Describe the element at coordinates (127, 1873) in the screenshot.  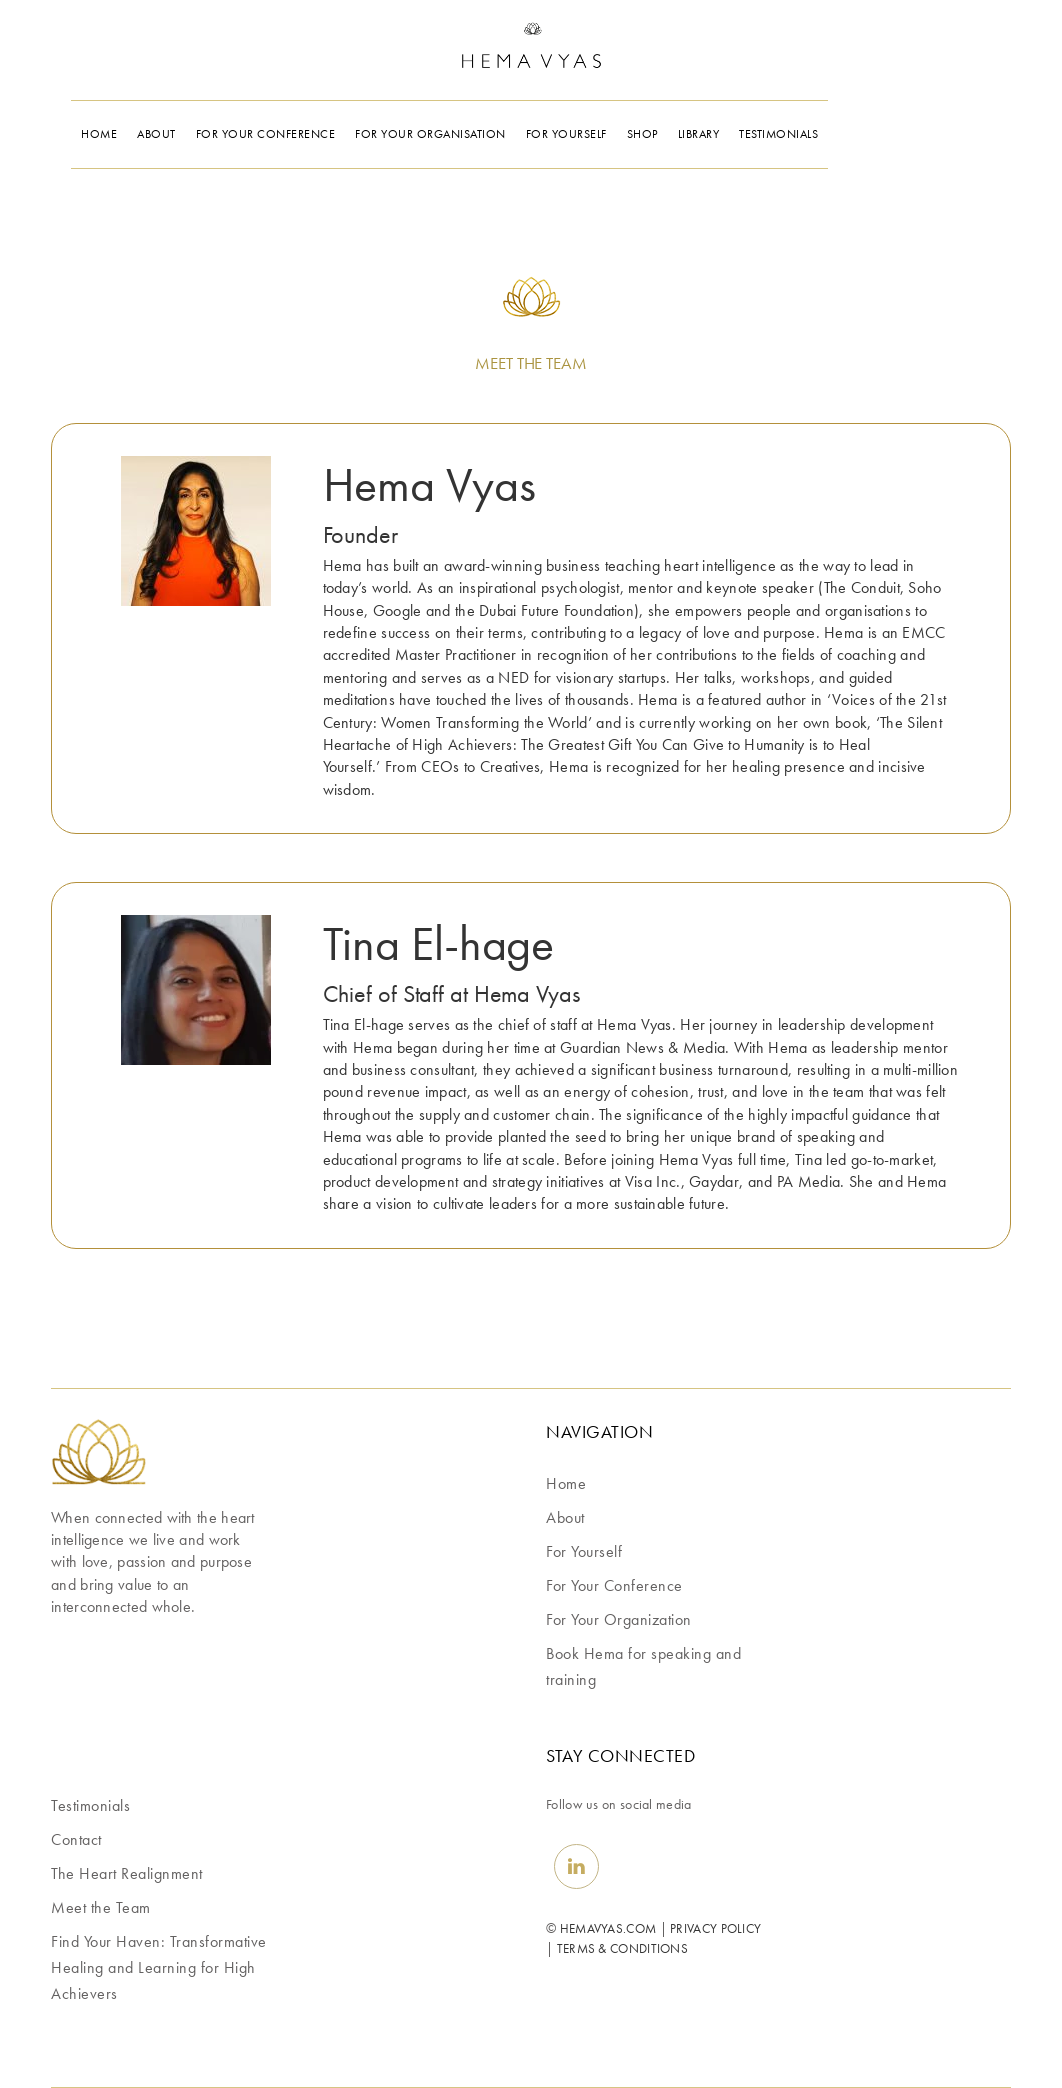
I see `The Heart Realignment` at that location.